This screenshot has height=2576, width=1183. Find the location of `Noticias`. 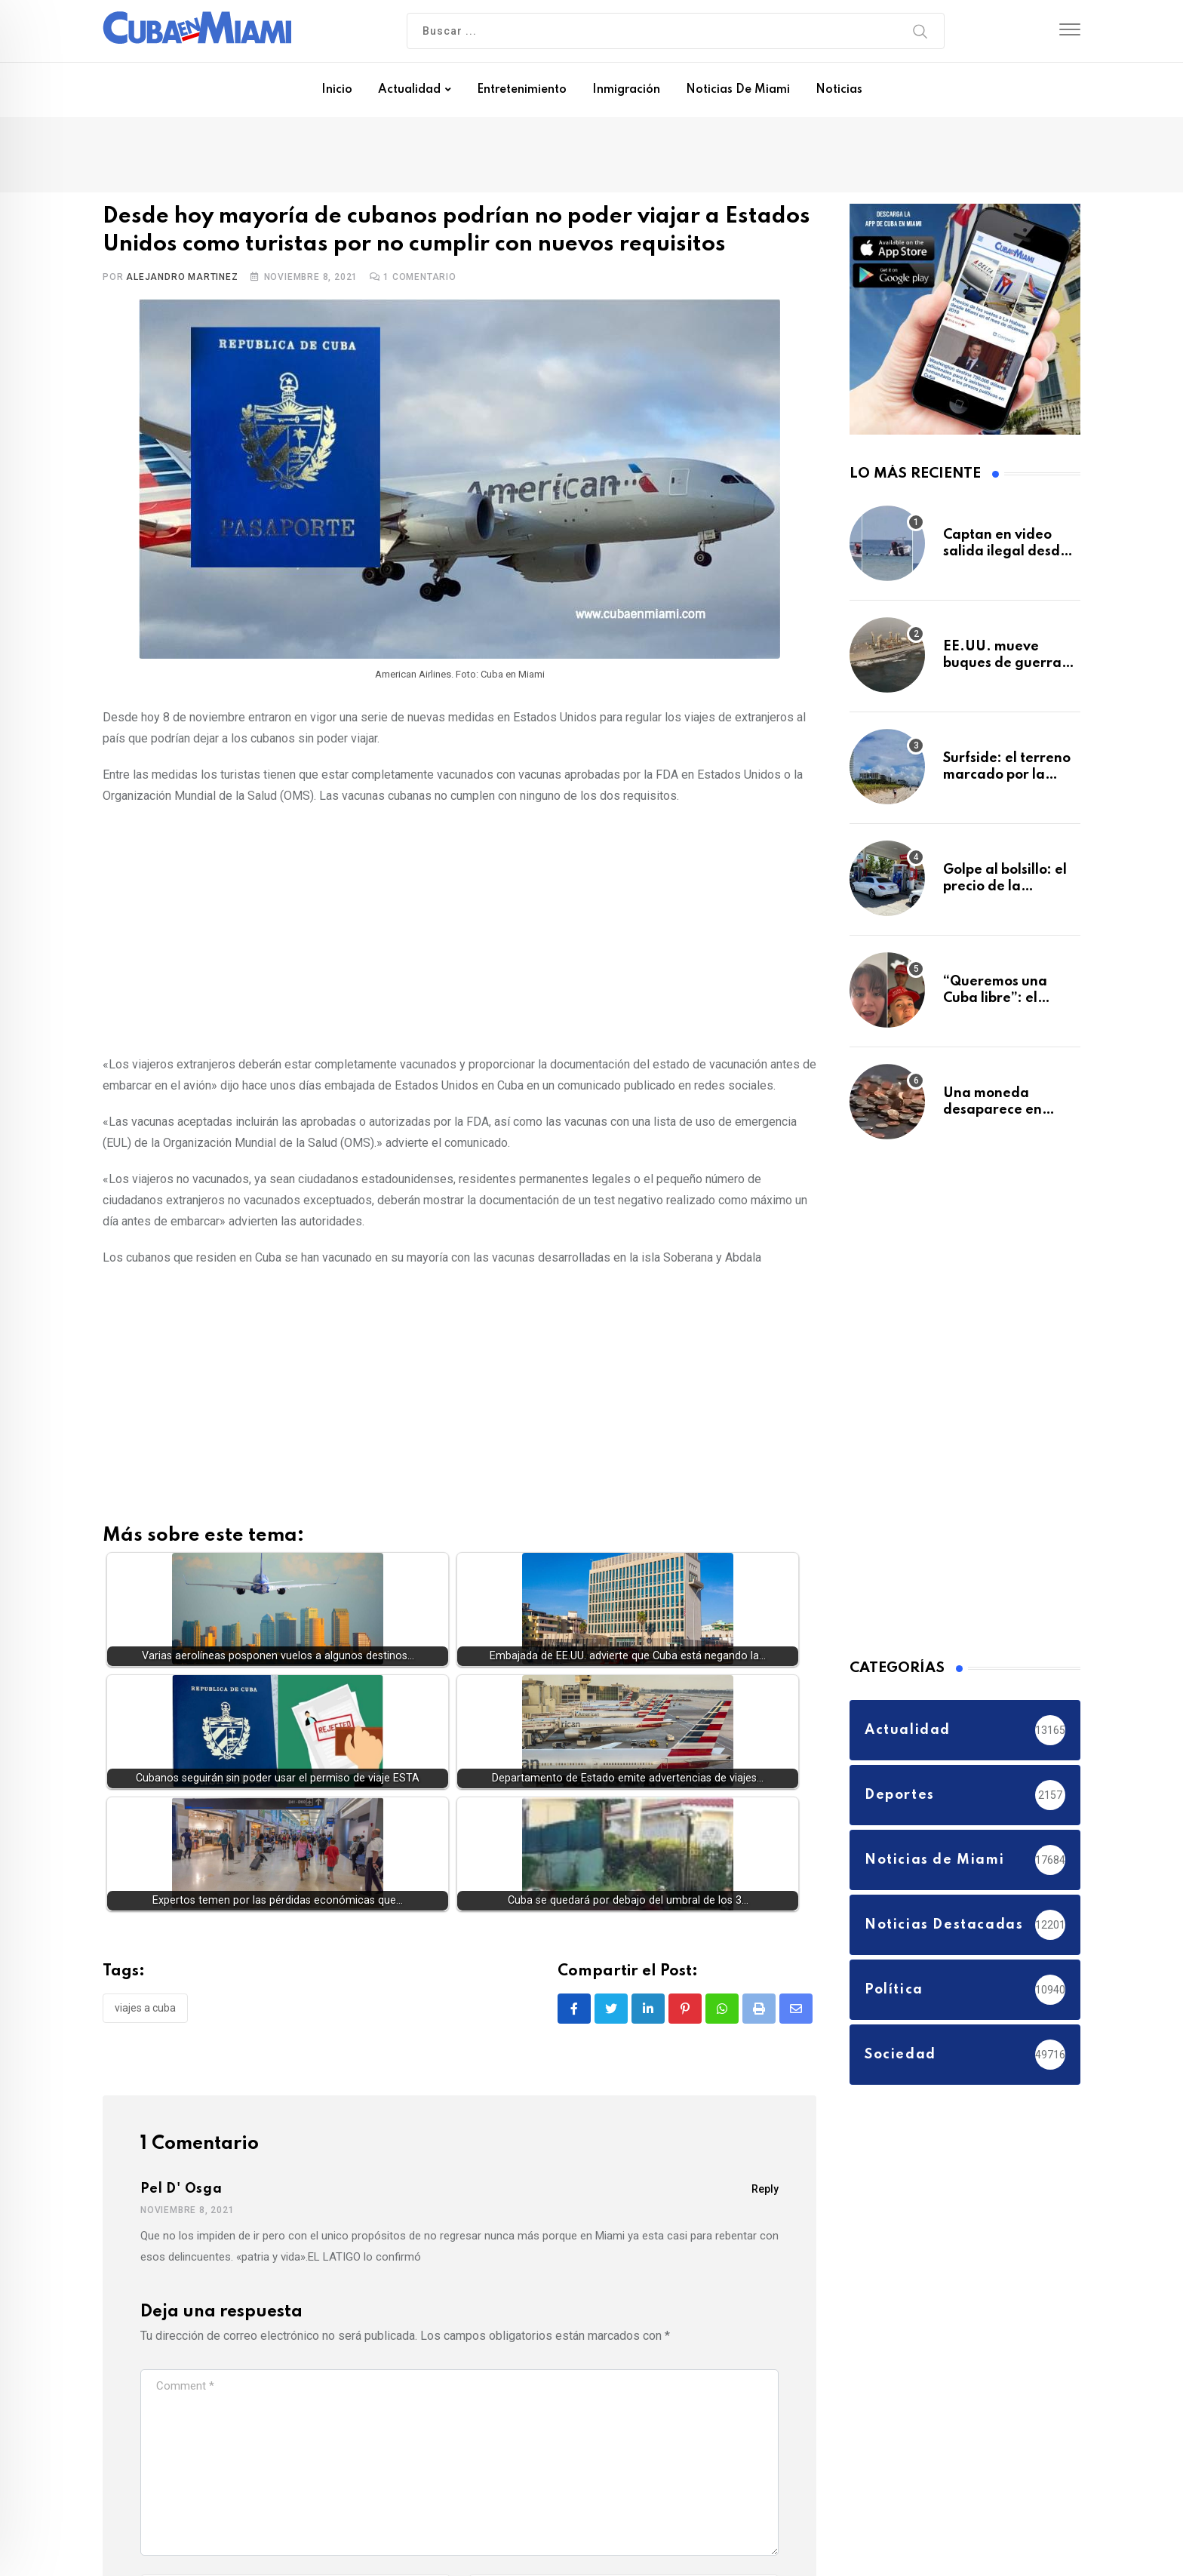

Noticias is located at coordinates (839, 90).